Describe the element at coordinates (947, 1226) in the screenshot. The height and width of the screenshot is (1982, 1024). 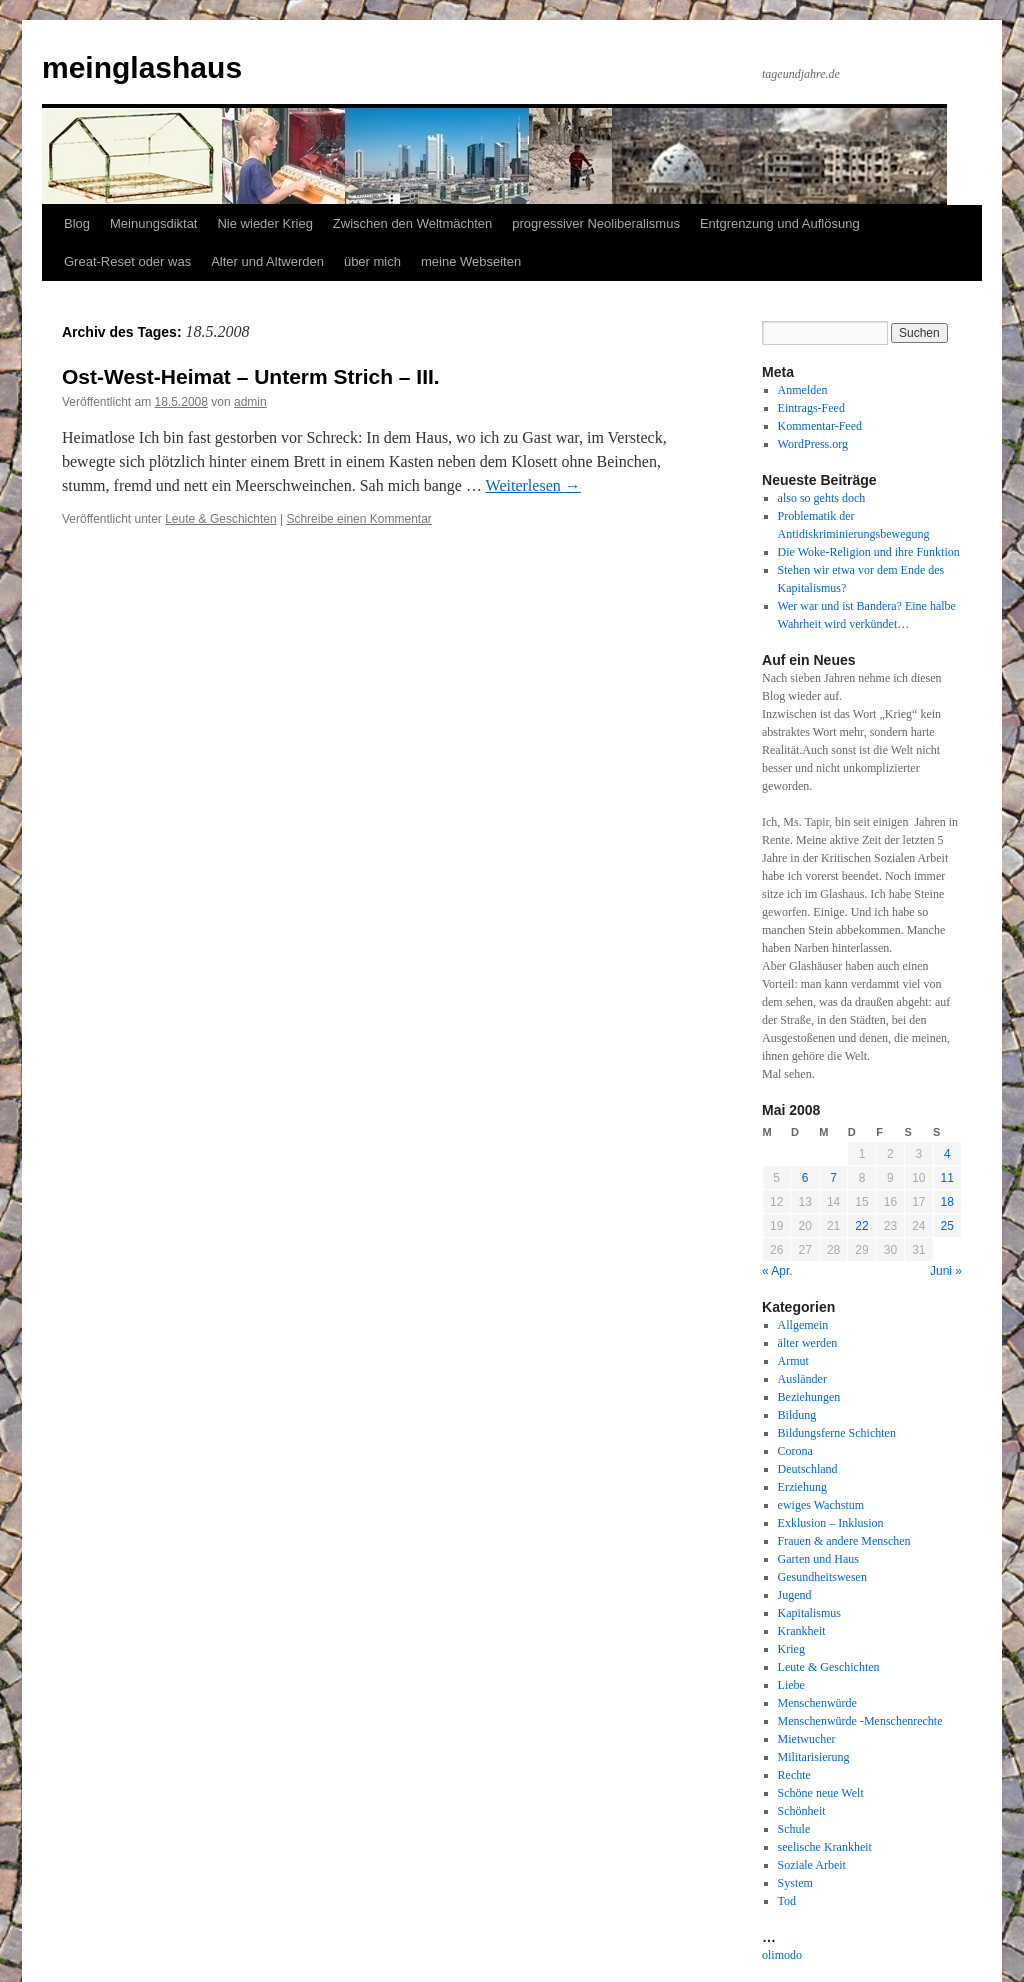
I see `25 [Beiträge veröffentlicht am 25. May 2008]` at that location.